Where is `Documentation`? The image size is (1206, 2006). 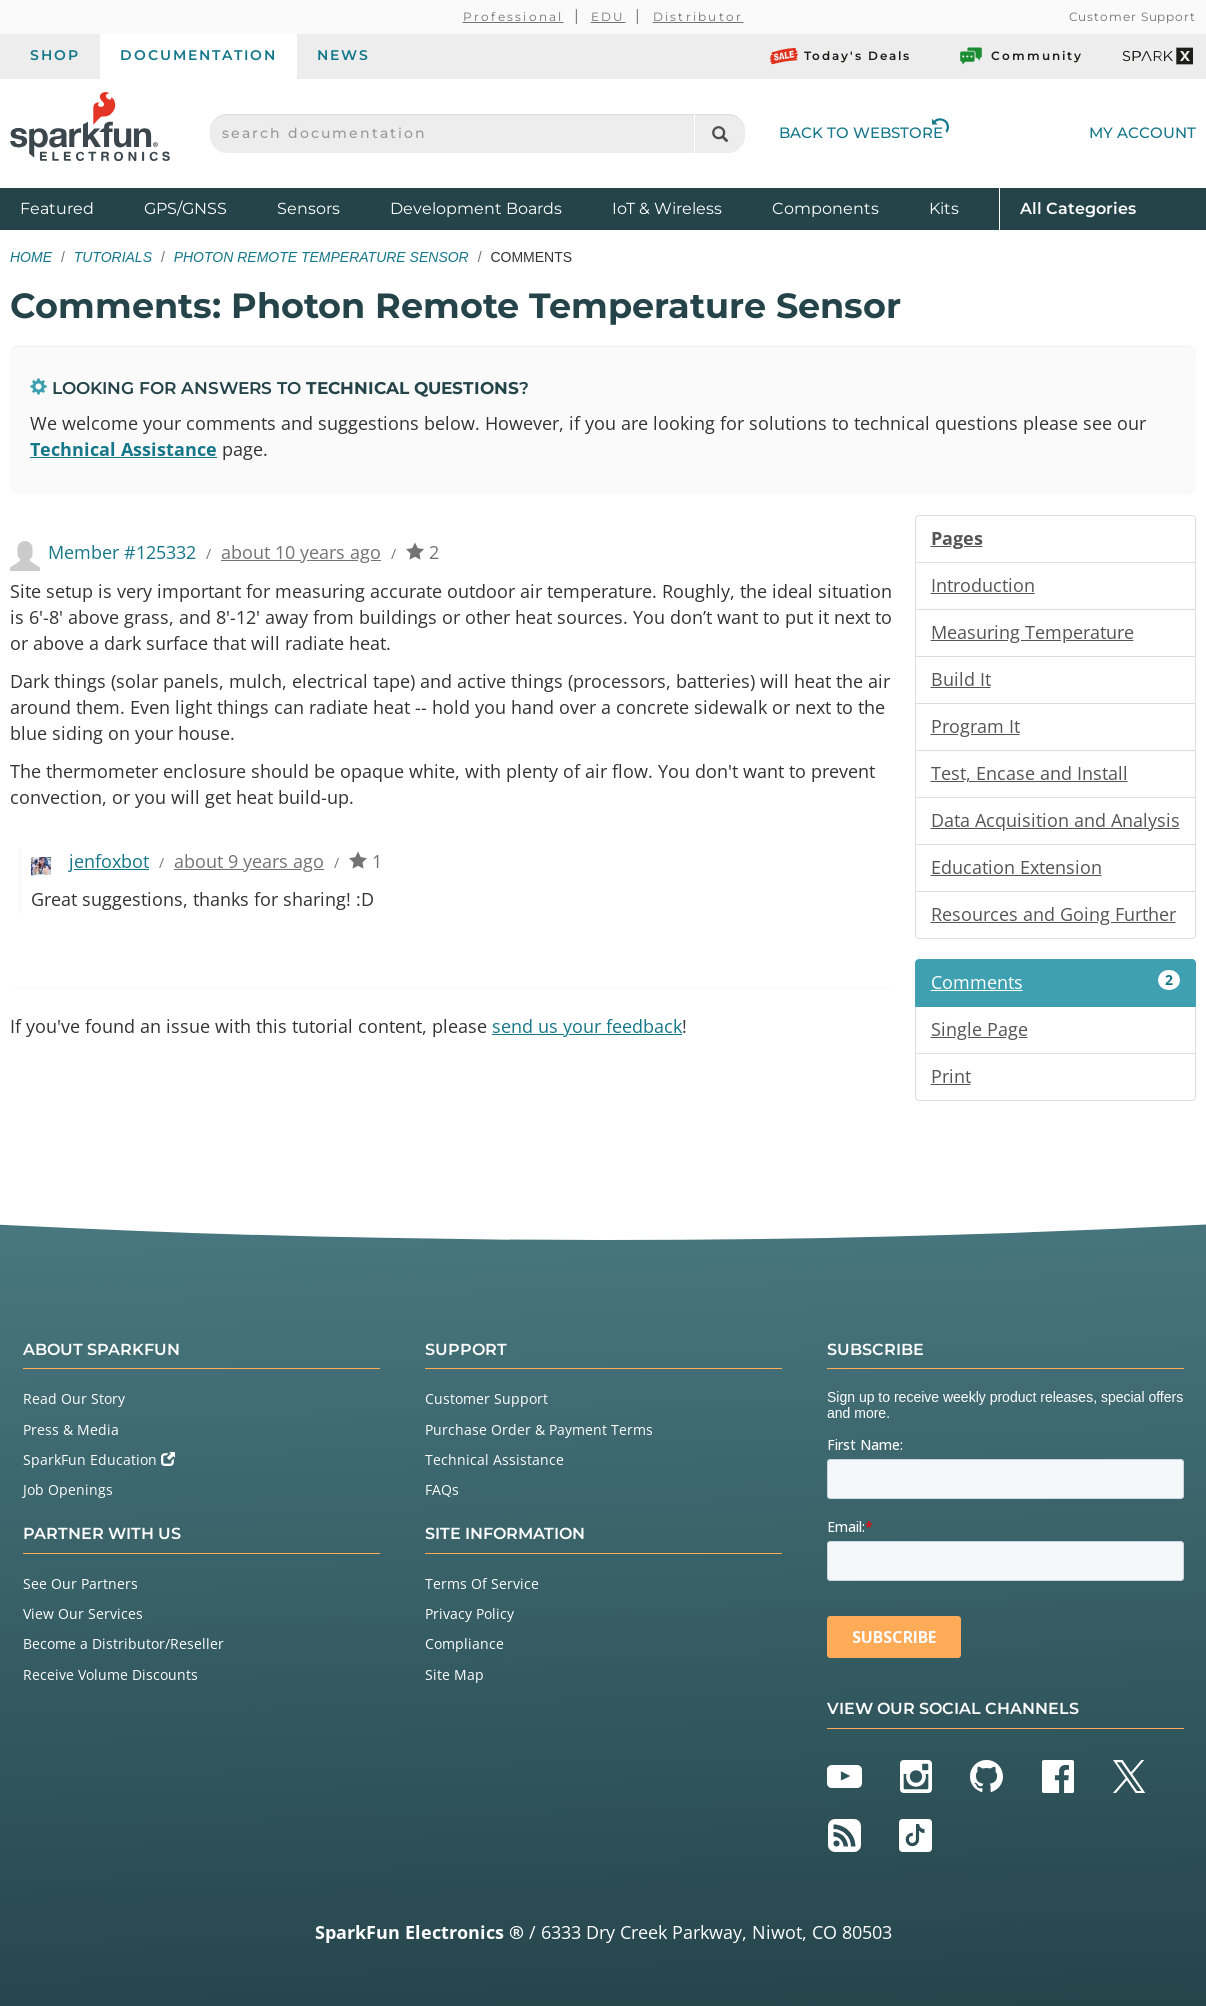 Documentation is located at coordinates (198, 55).